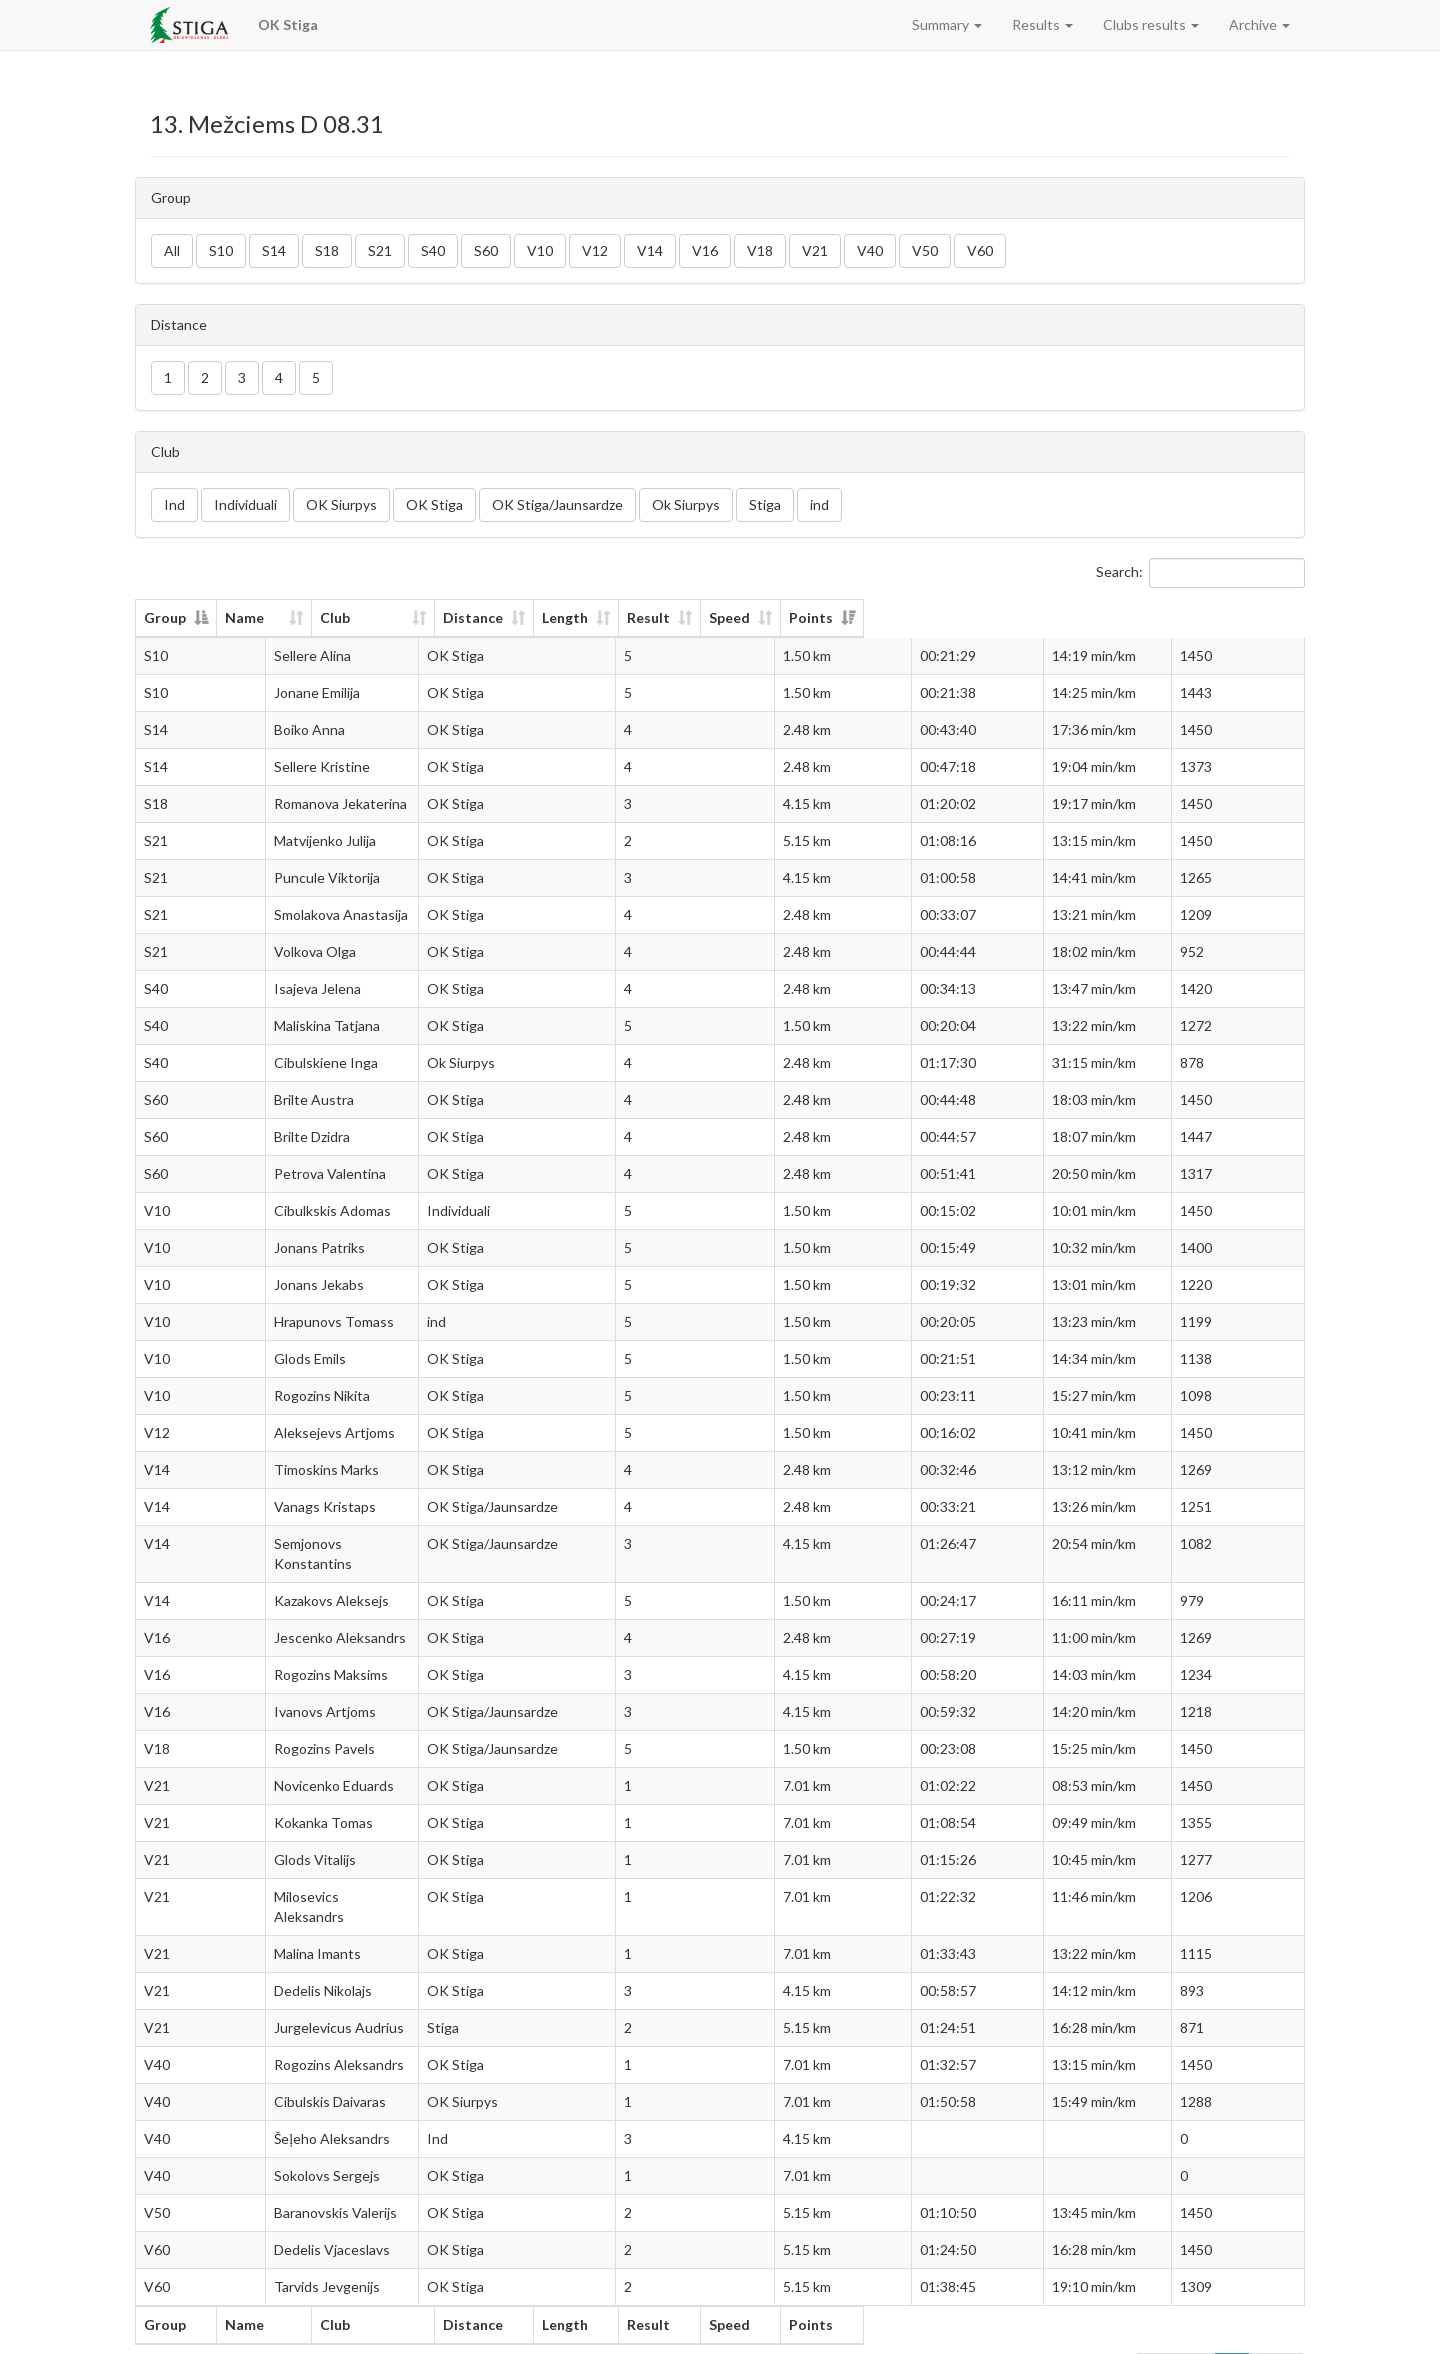 The width and height of the screenshot is (1440, 2354). I want to click on Clubs results [button], so click(1151, 24).